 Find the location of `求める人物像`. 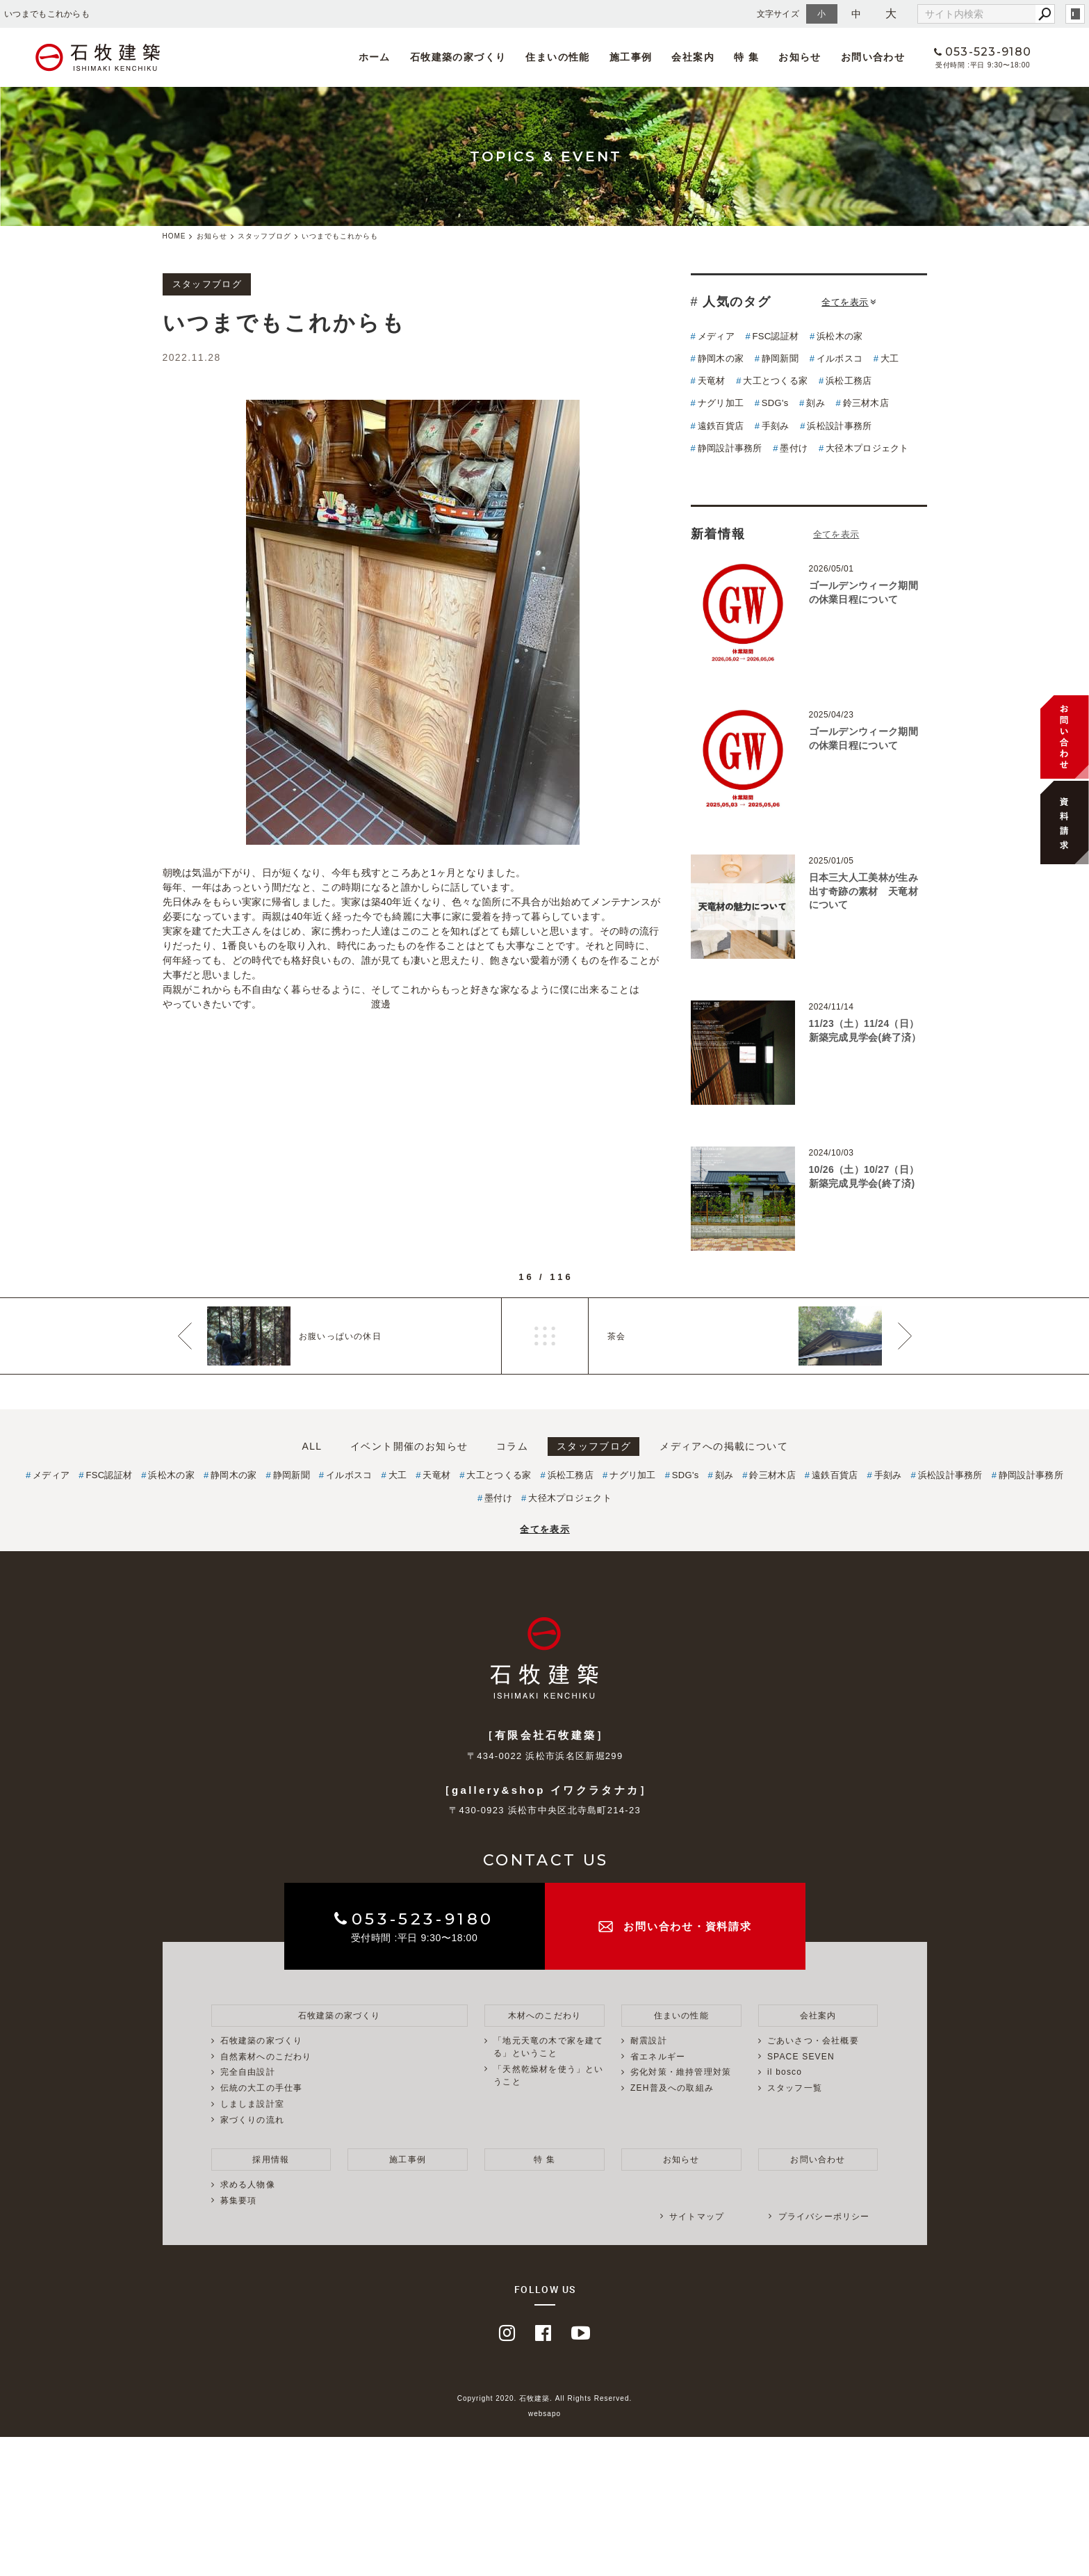

求める人物像 is located at coordinates (247, 2184).